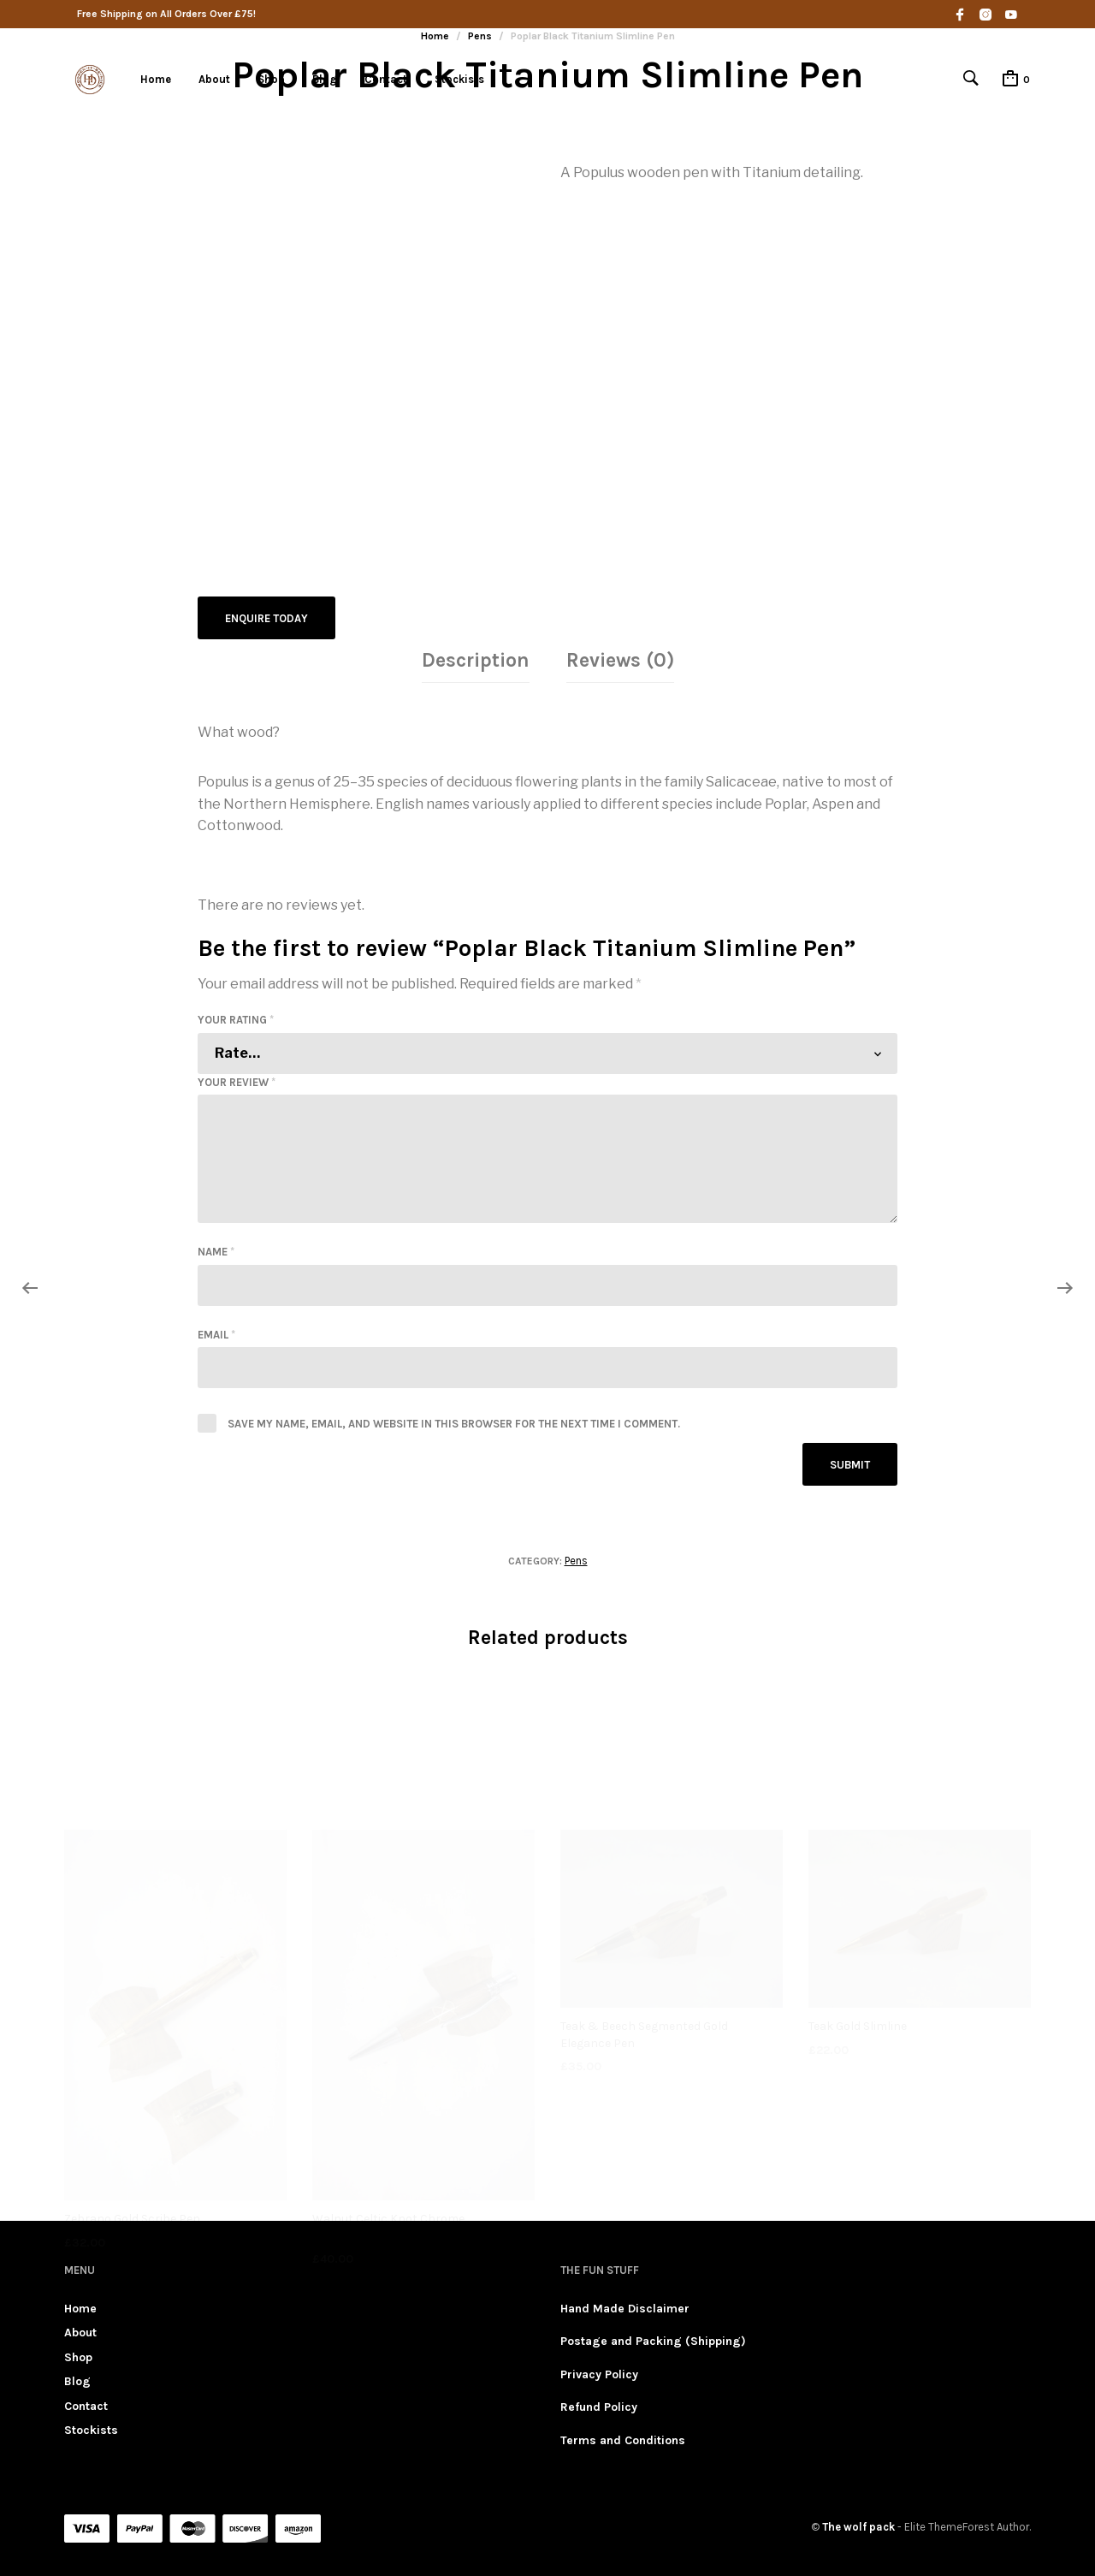  Describe the element at coordinates (236, 1080) in the screenshot. I see `Your review` at that location.